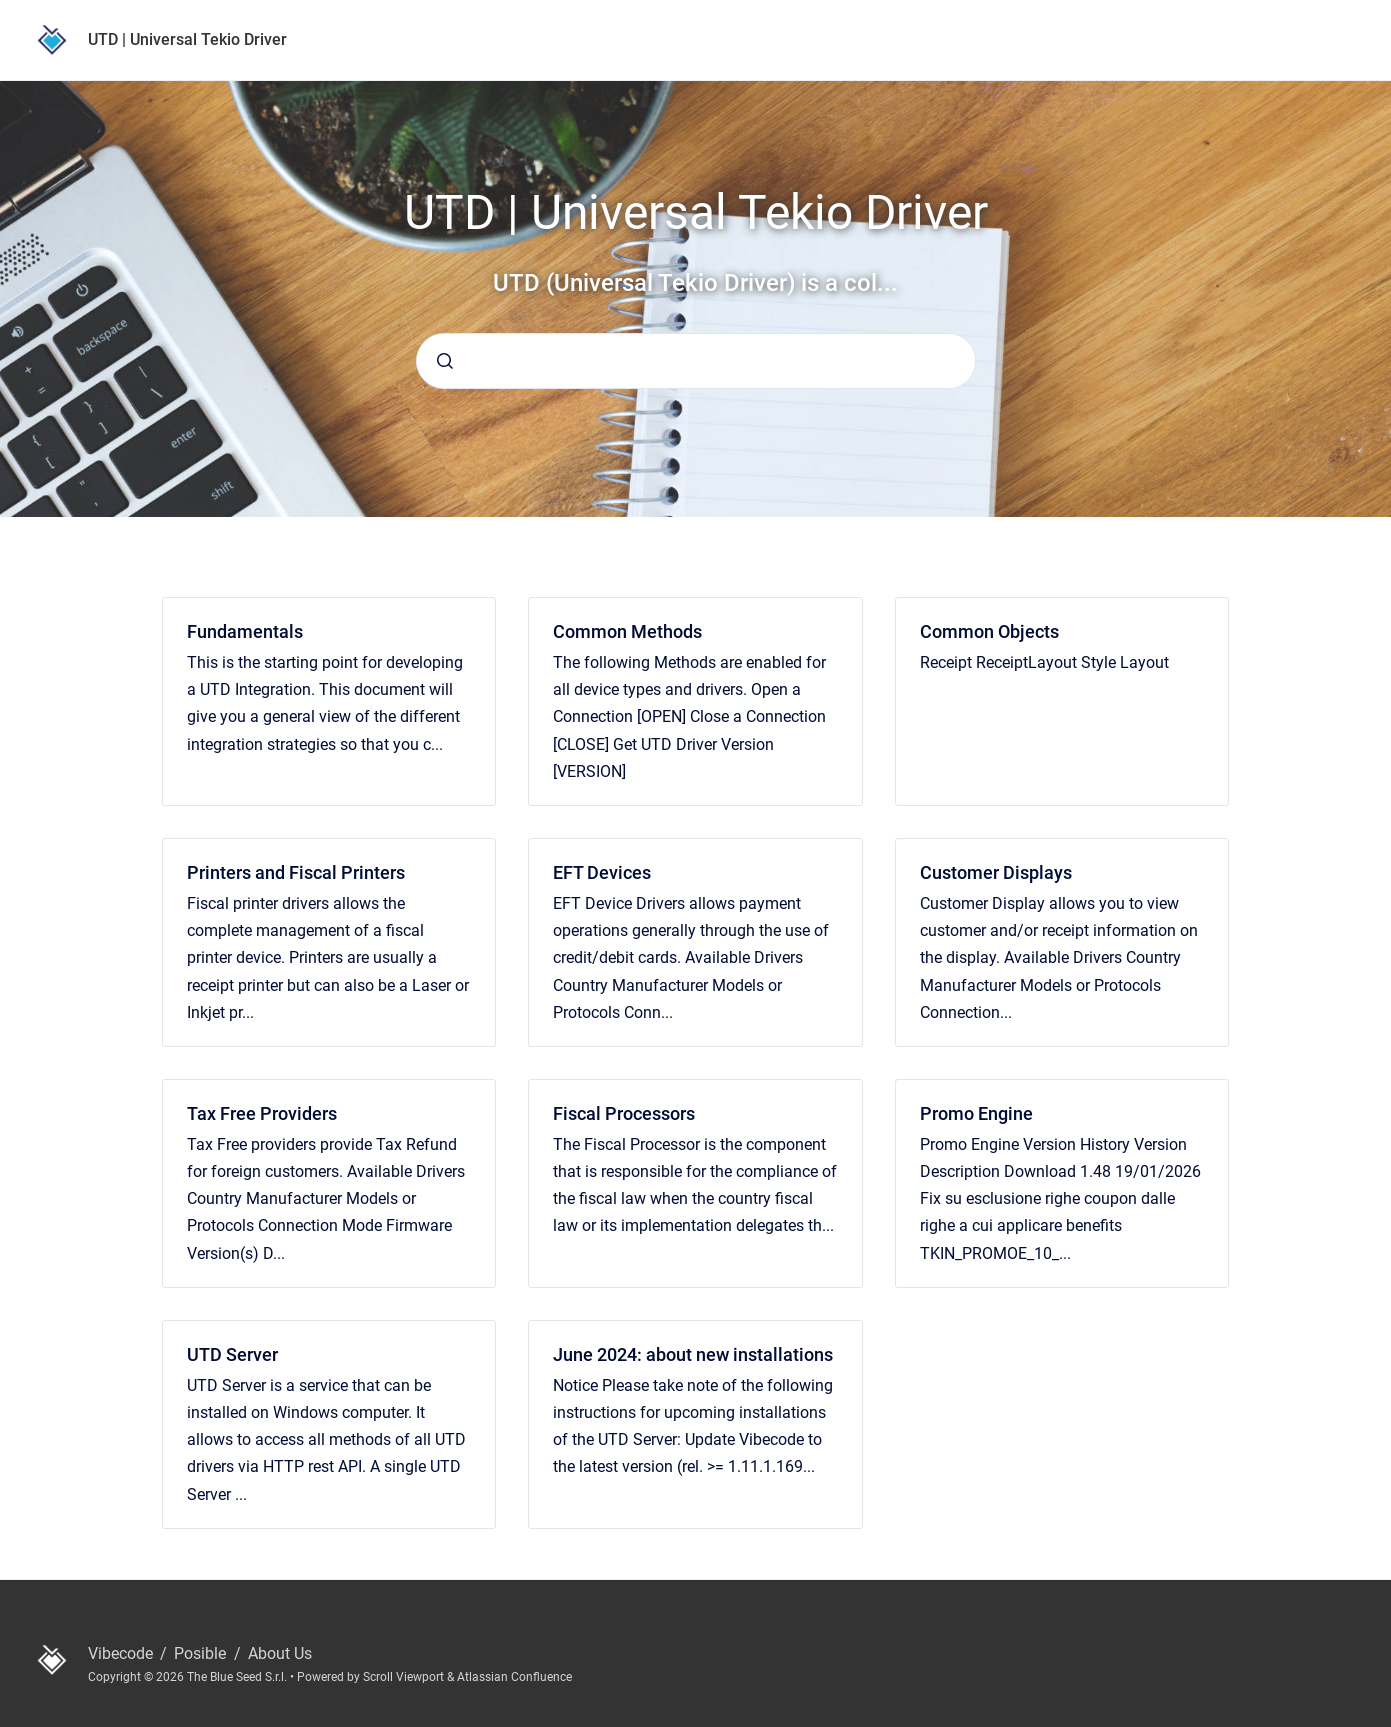 This screenshot has width=1391, height=1727. What do you see at coordinates (602, 872) in the screenshot?
I see `EFT Devices` at bounding box center [602, 872].